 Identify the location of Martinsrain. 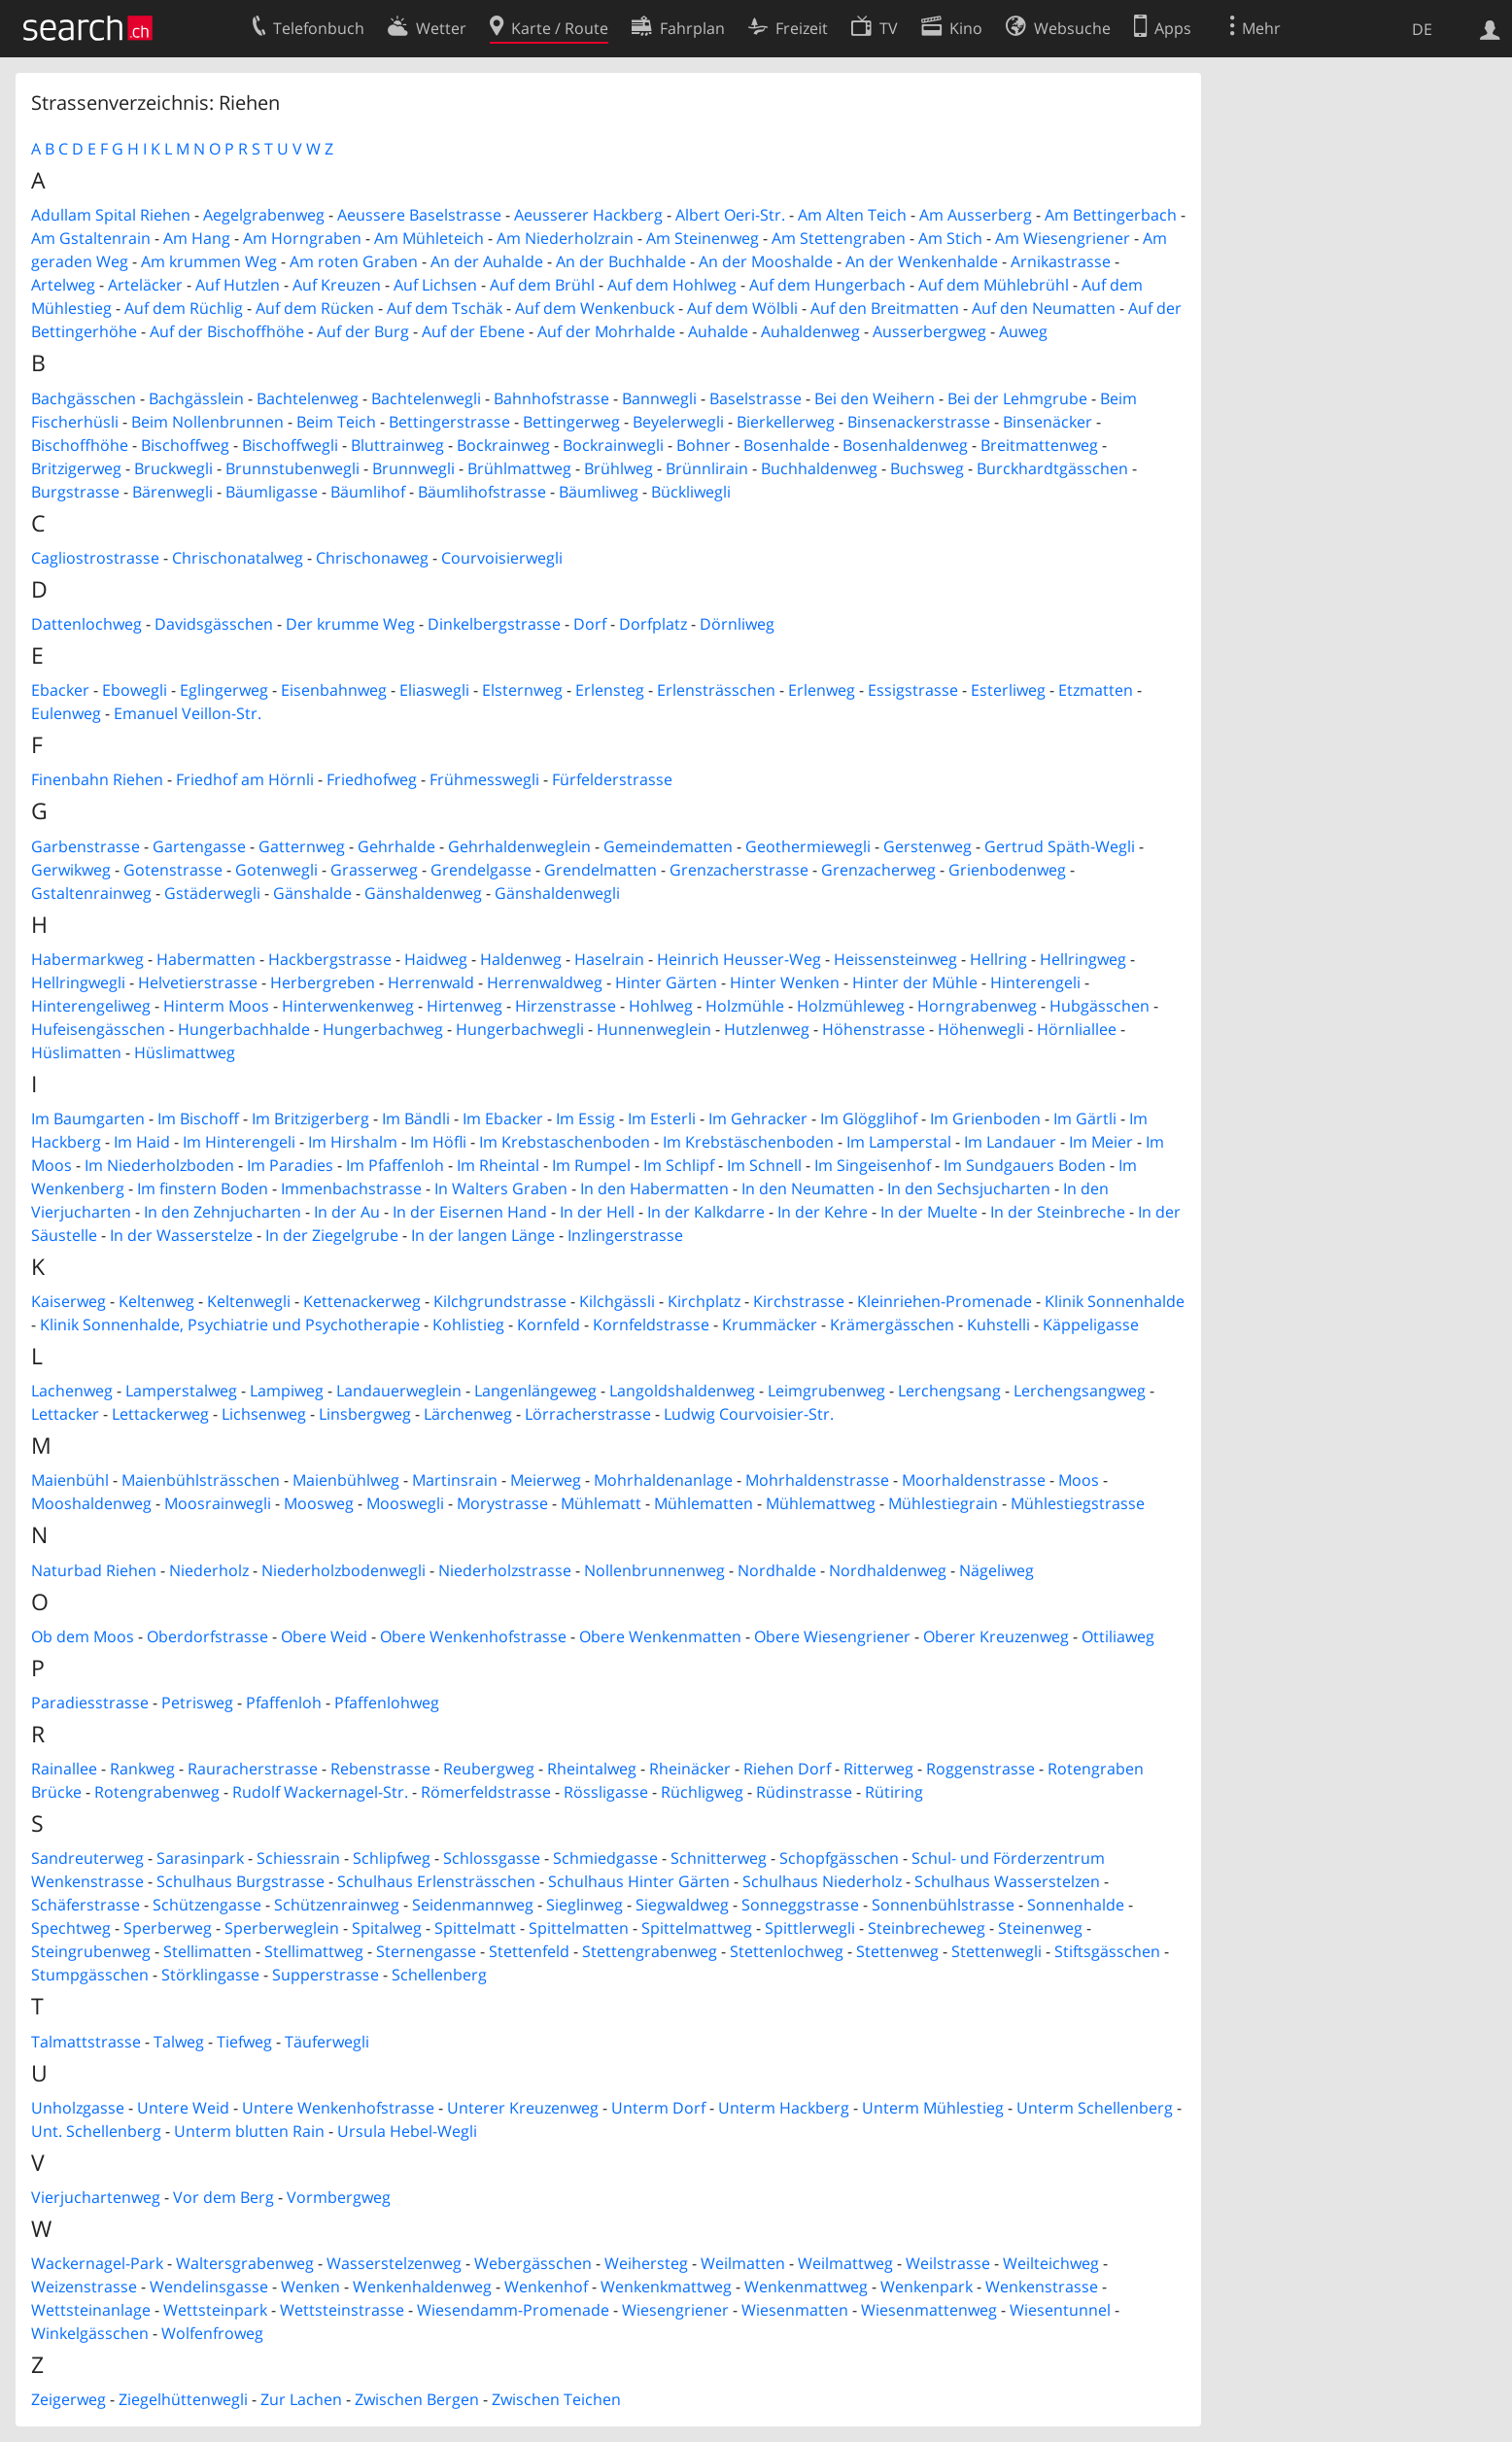
(455, 1480).